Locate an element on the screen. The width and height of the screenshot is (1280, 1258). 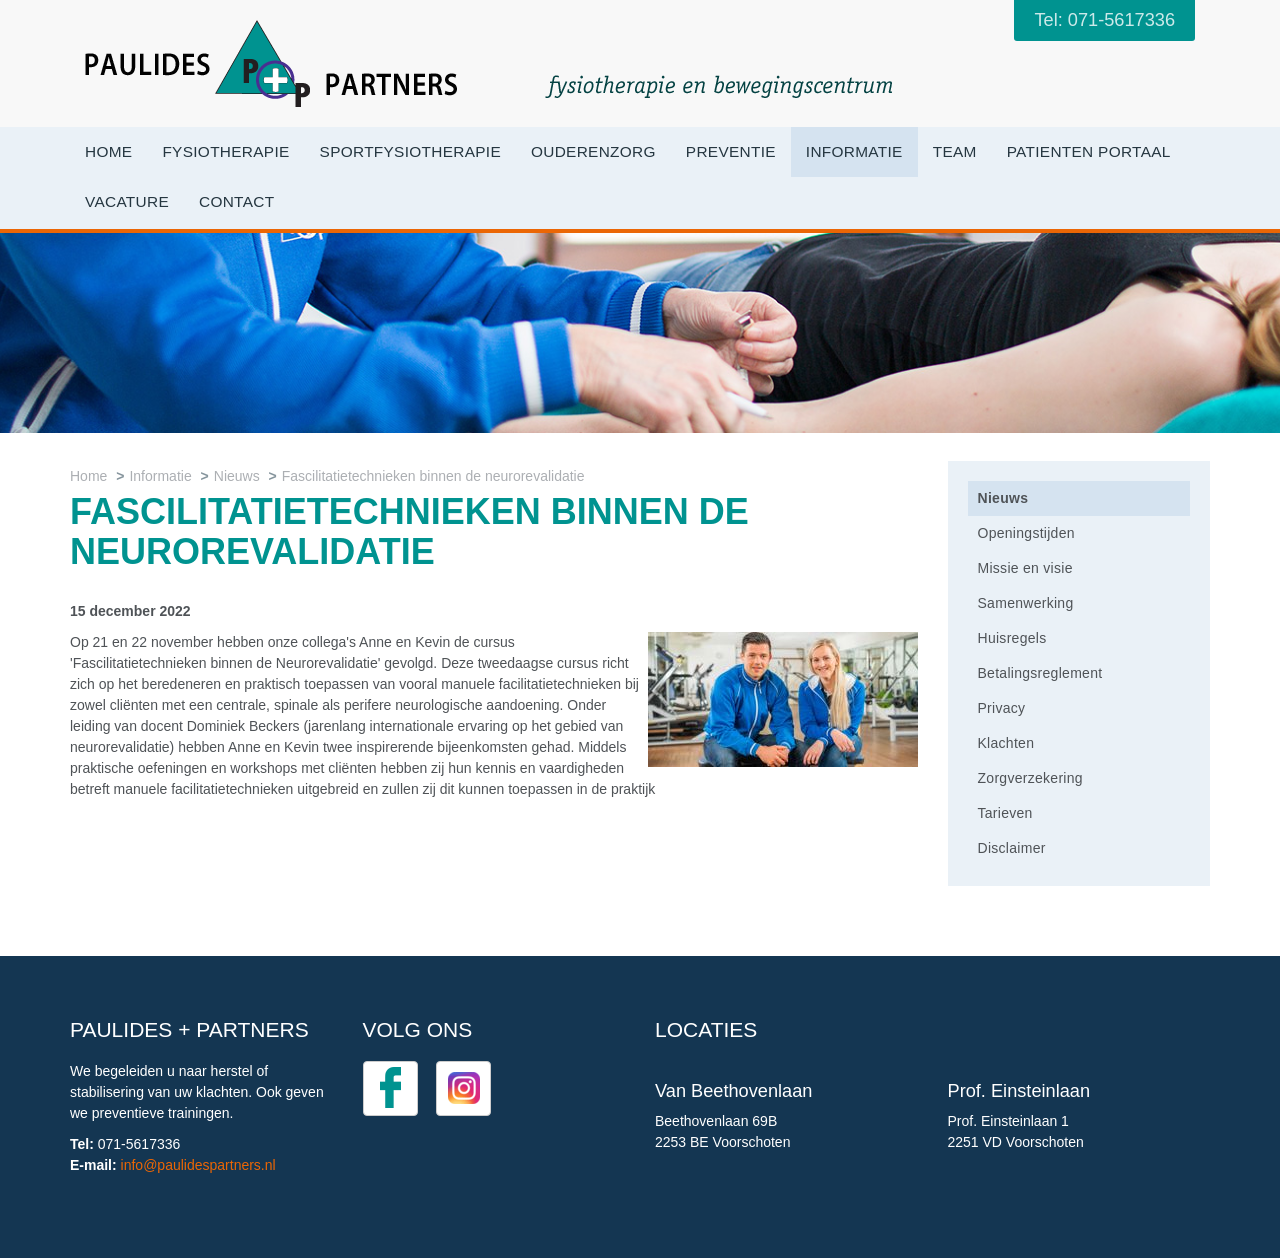
Fysiotherapie is located at coordinates (225, 151).